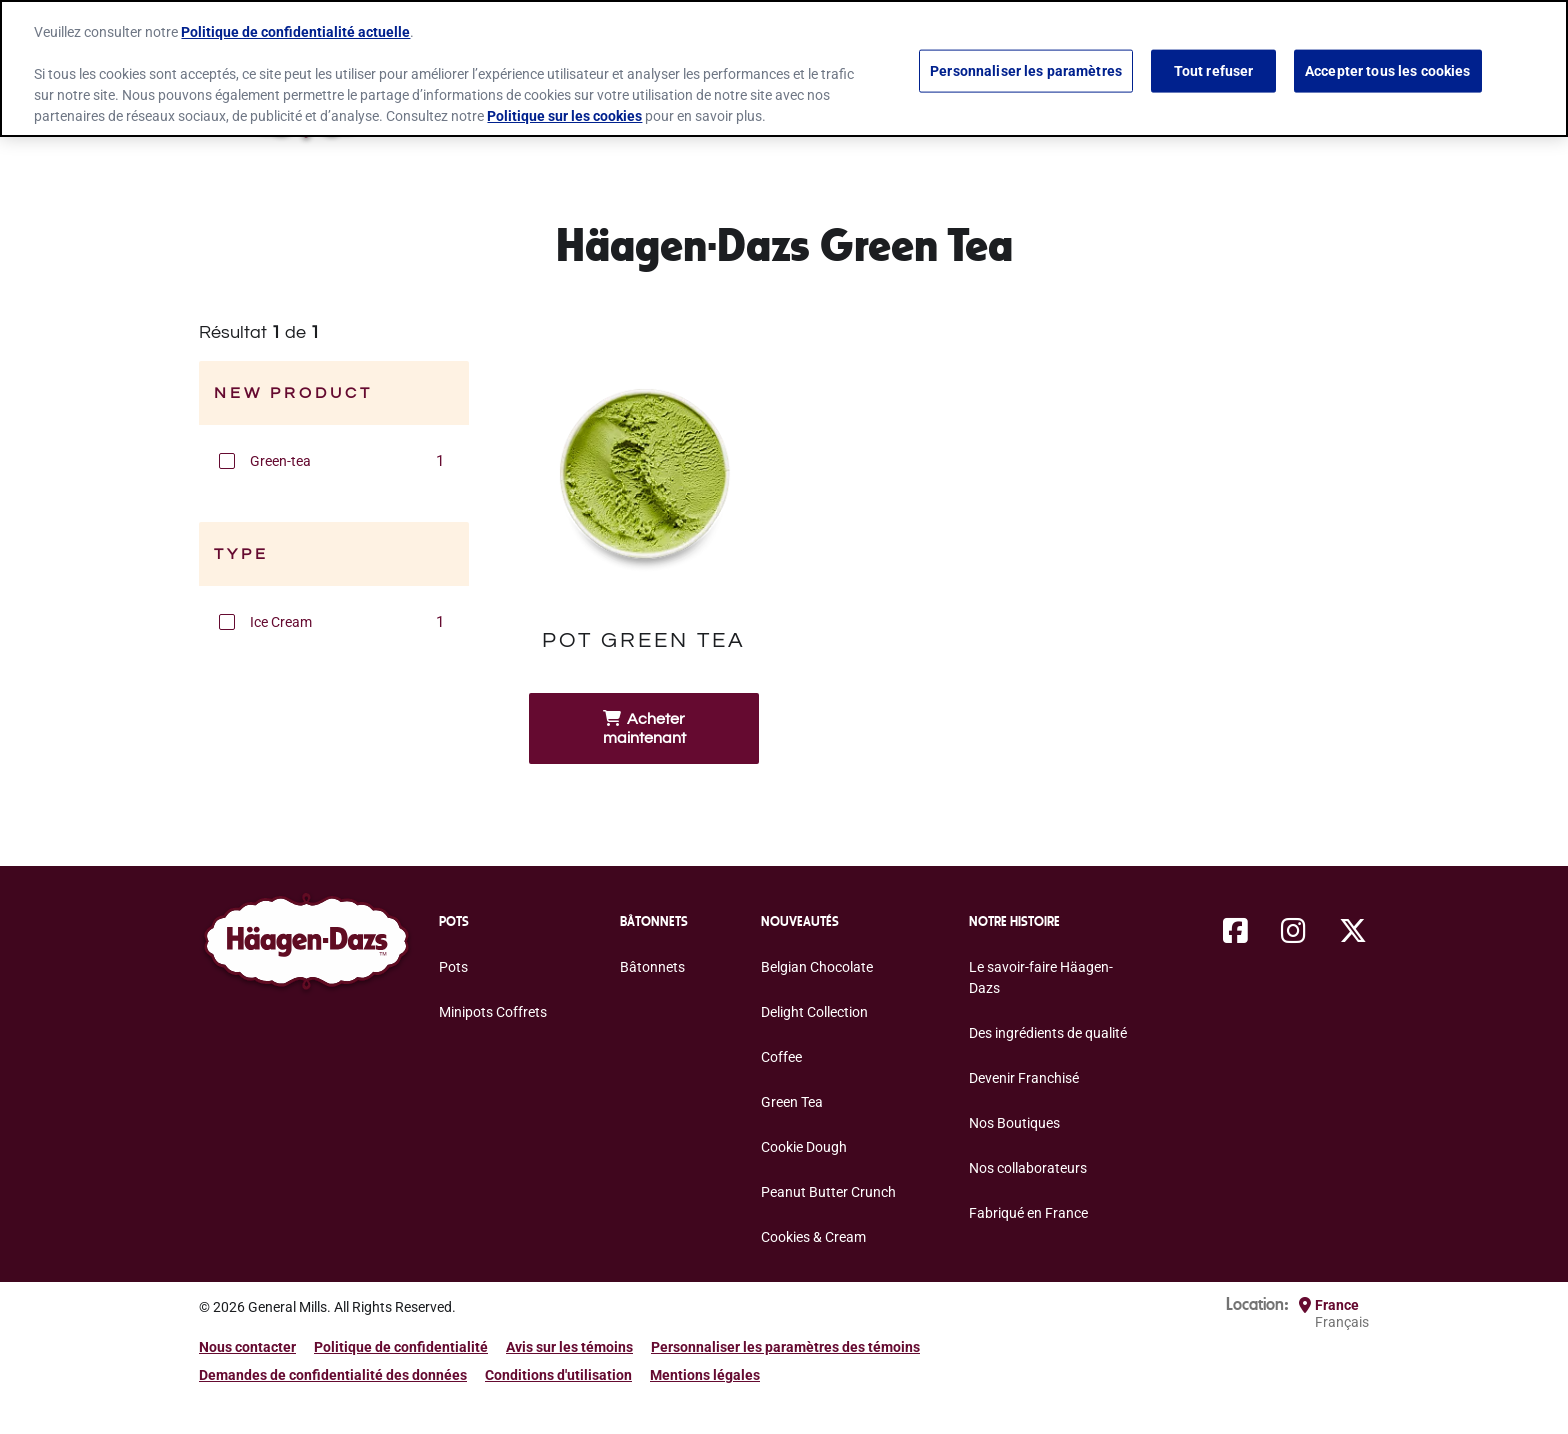 This screenshot has height=1434, width=1568. What do you see at coordinates (785, 1347) in the screenshot?
I see `Personnaliser les paramètres des témoins [button]` at bounding box center [785, 1347].